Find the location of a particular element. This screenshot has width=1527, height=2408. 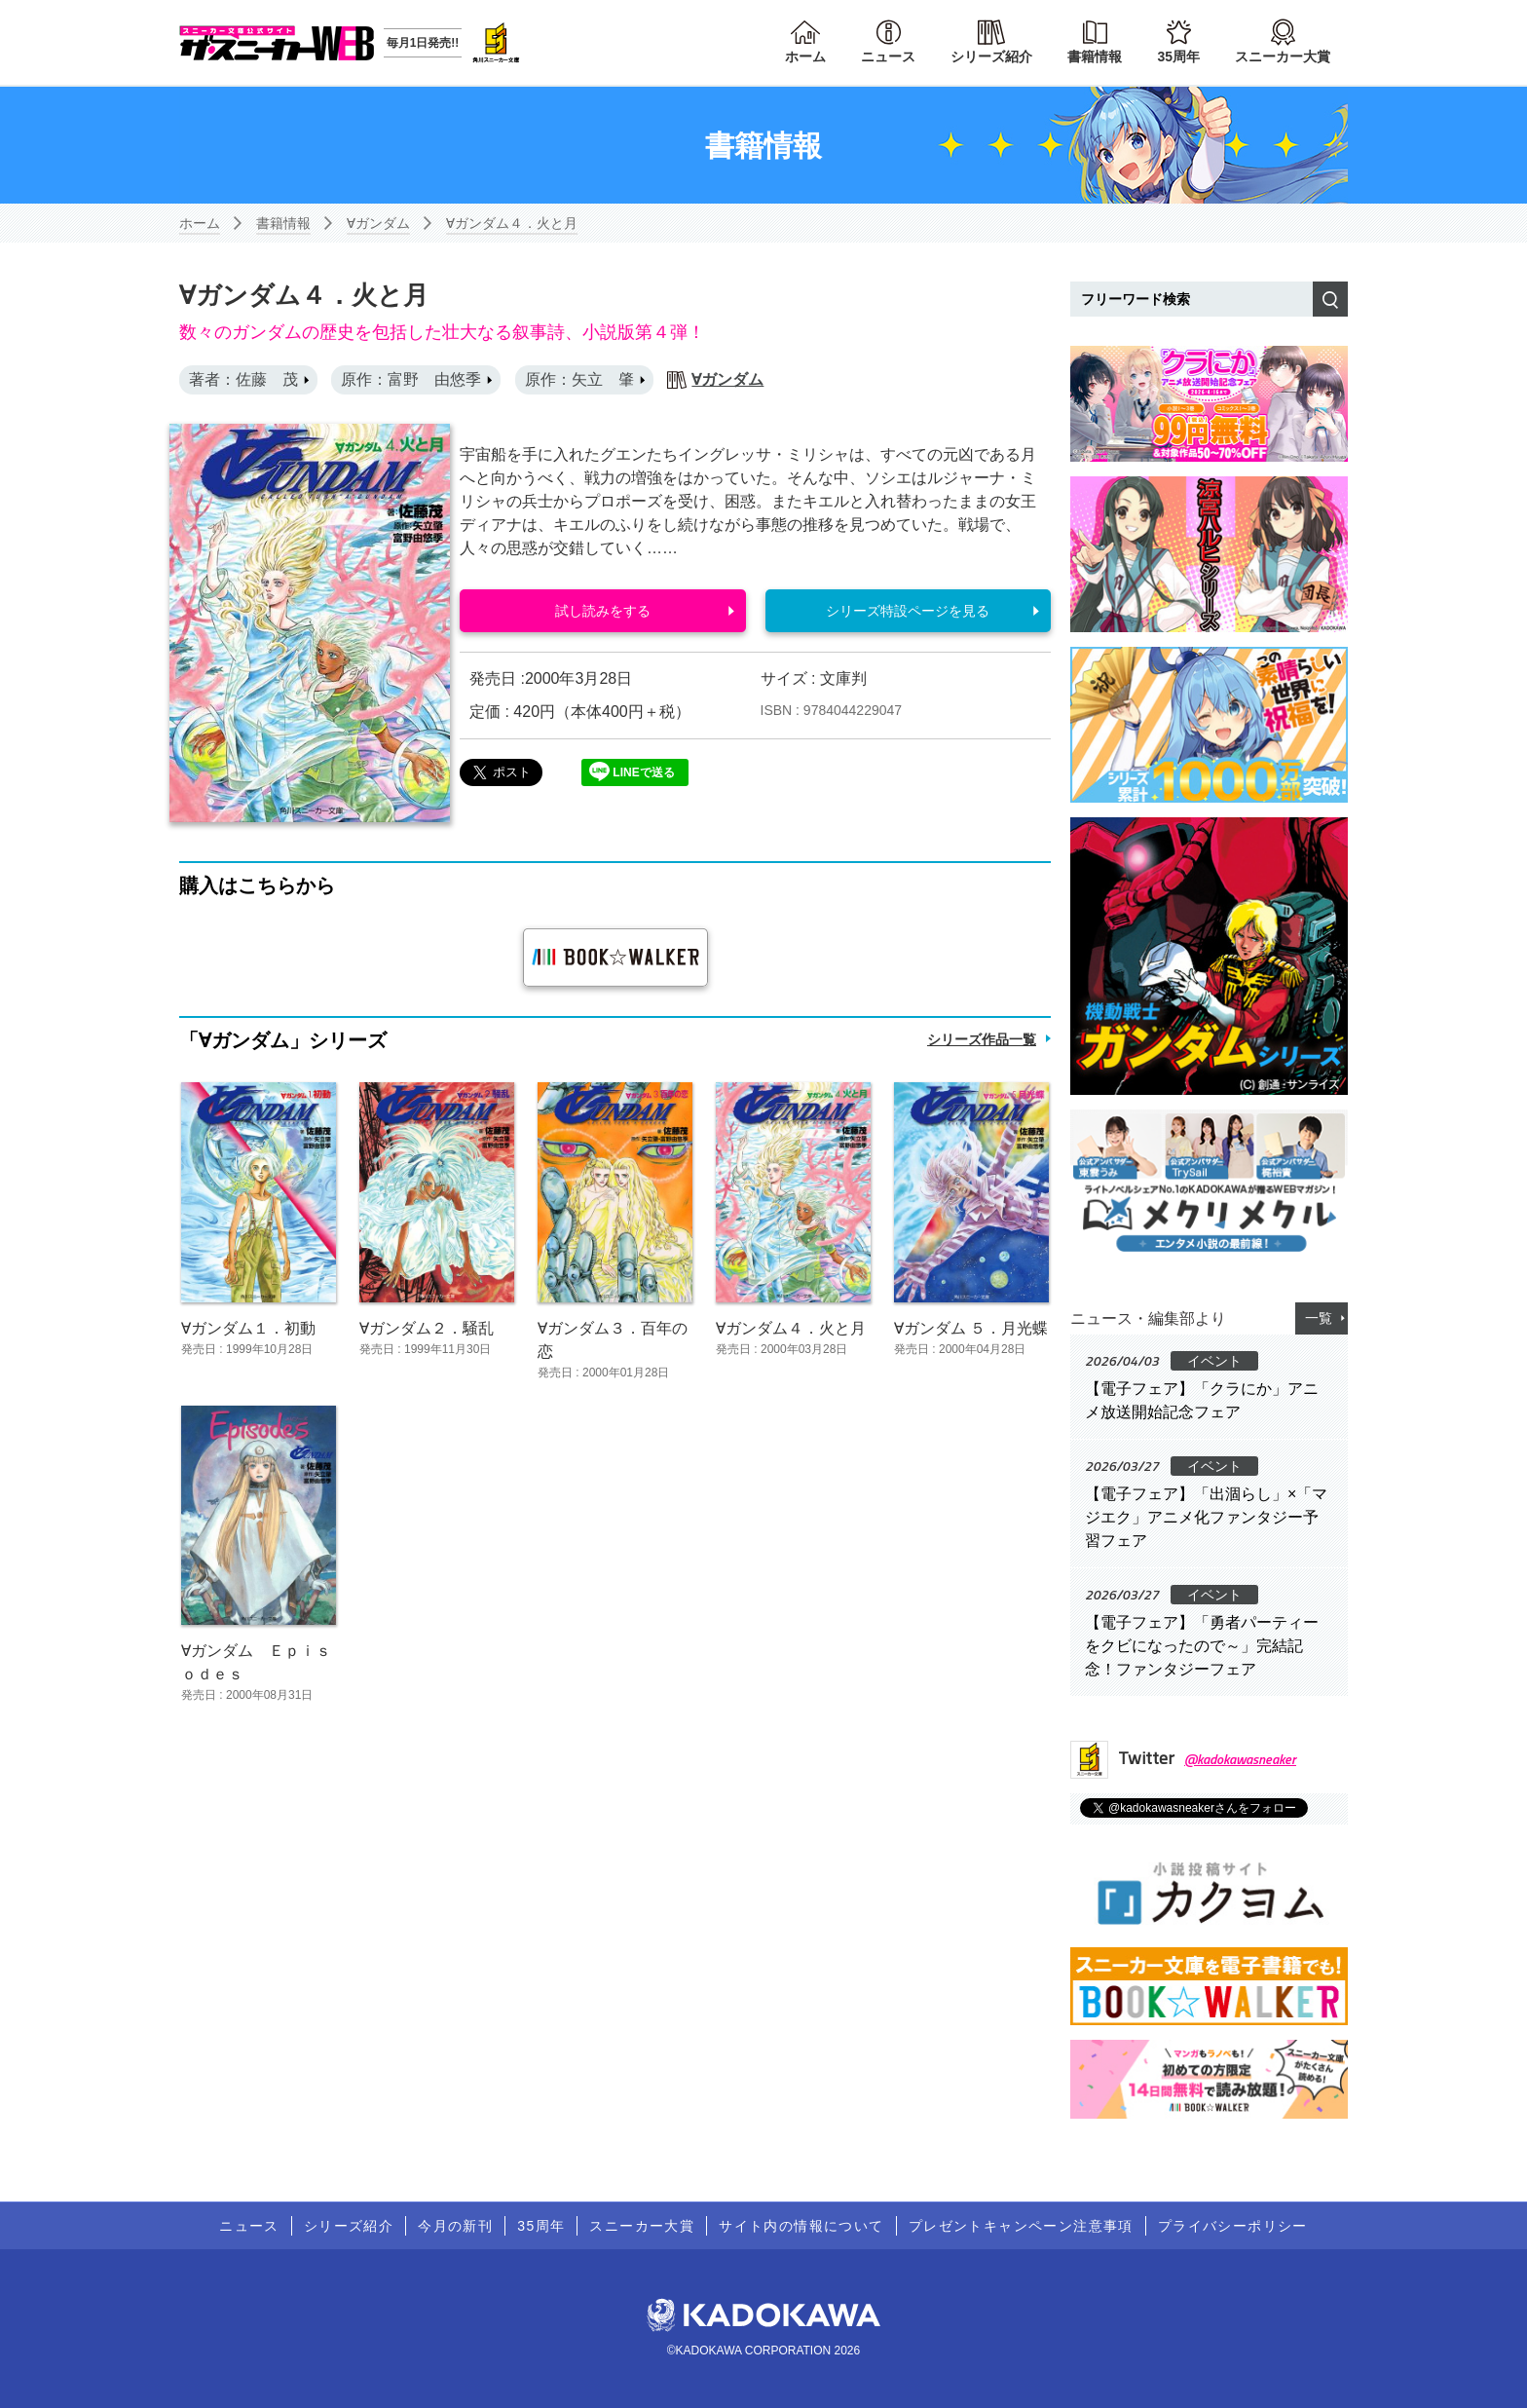

今月の新刊 is located at coordinates (455, 2226).